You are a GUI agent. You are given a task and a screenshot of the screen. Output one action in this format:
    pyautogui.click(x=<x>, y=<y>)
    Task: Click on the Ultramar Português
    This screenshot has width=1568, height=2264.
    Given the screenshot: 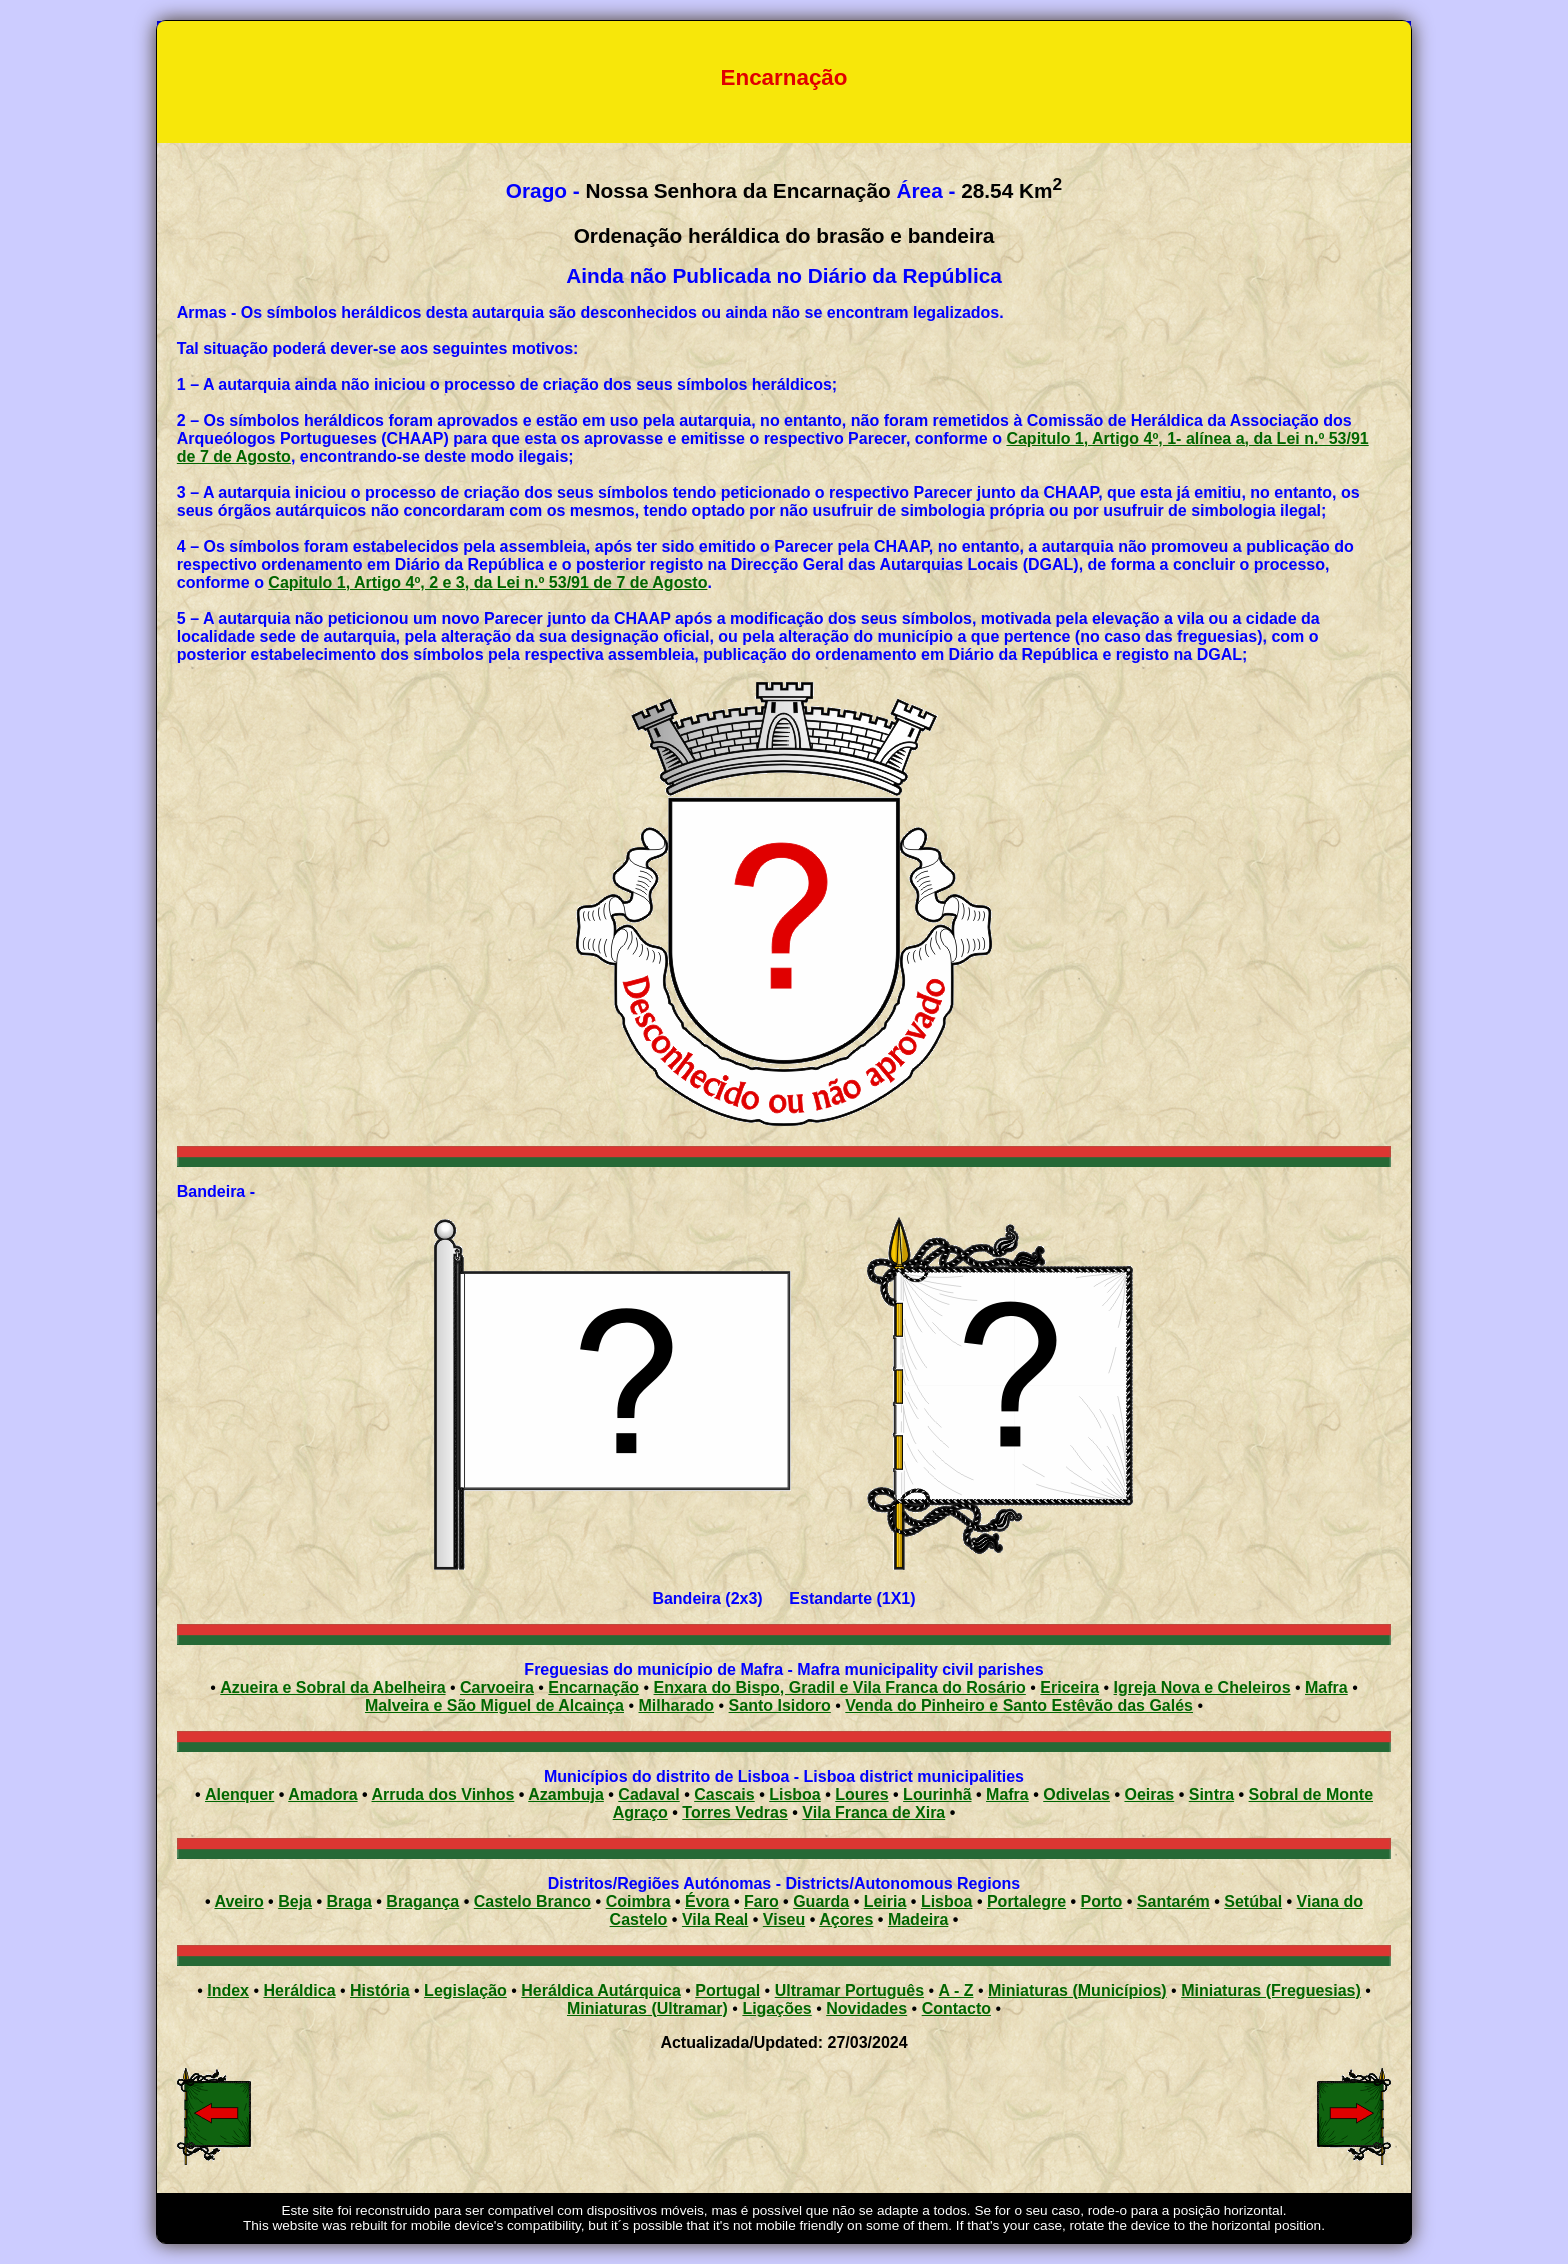 What is the action you would take?
    pyautogui.click(x=849, y=1990)
    